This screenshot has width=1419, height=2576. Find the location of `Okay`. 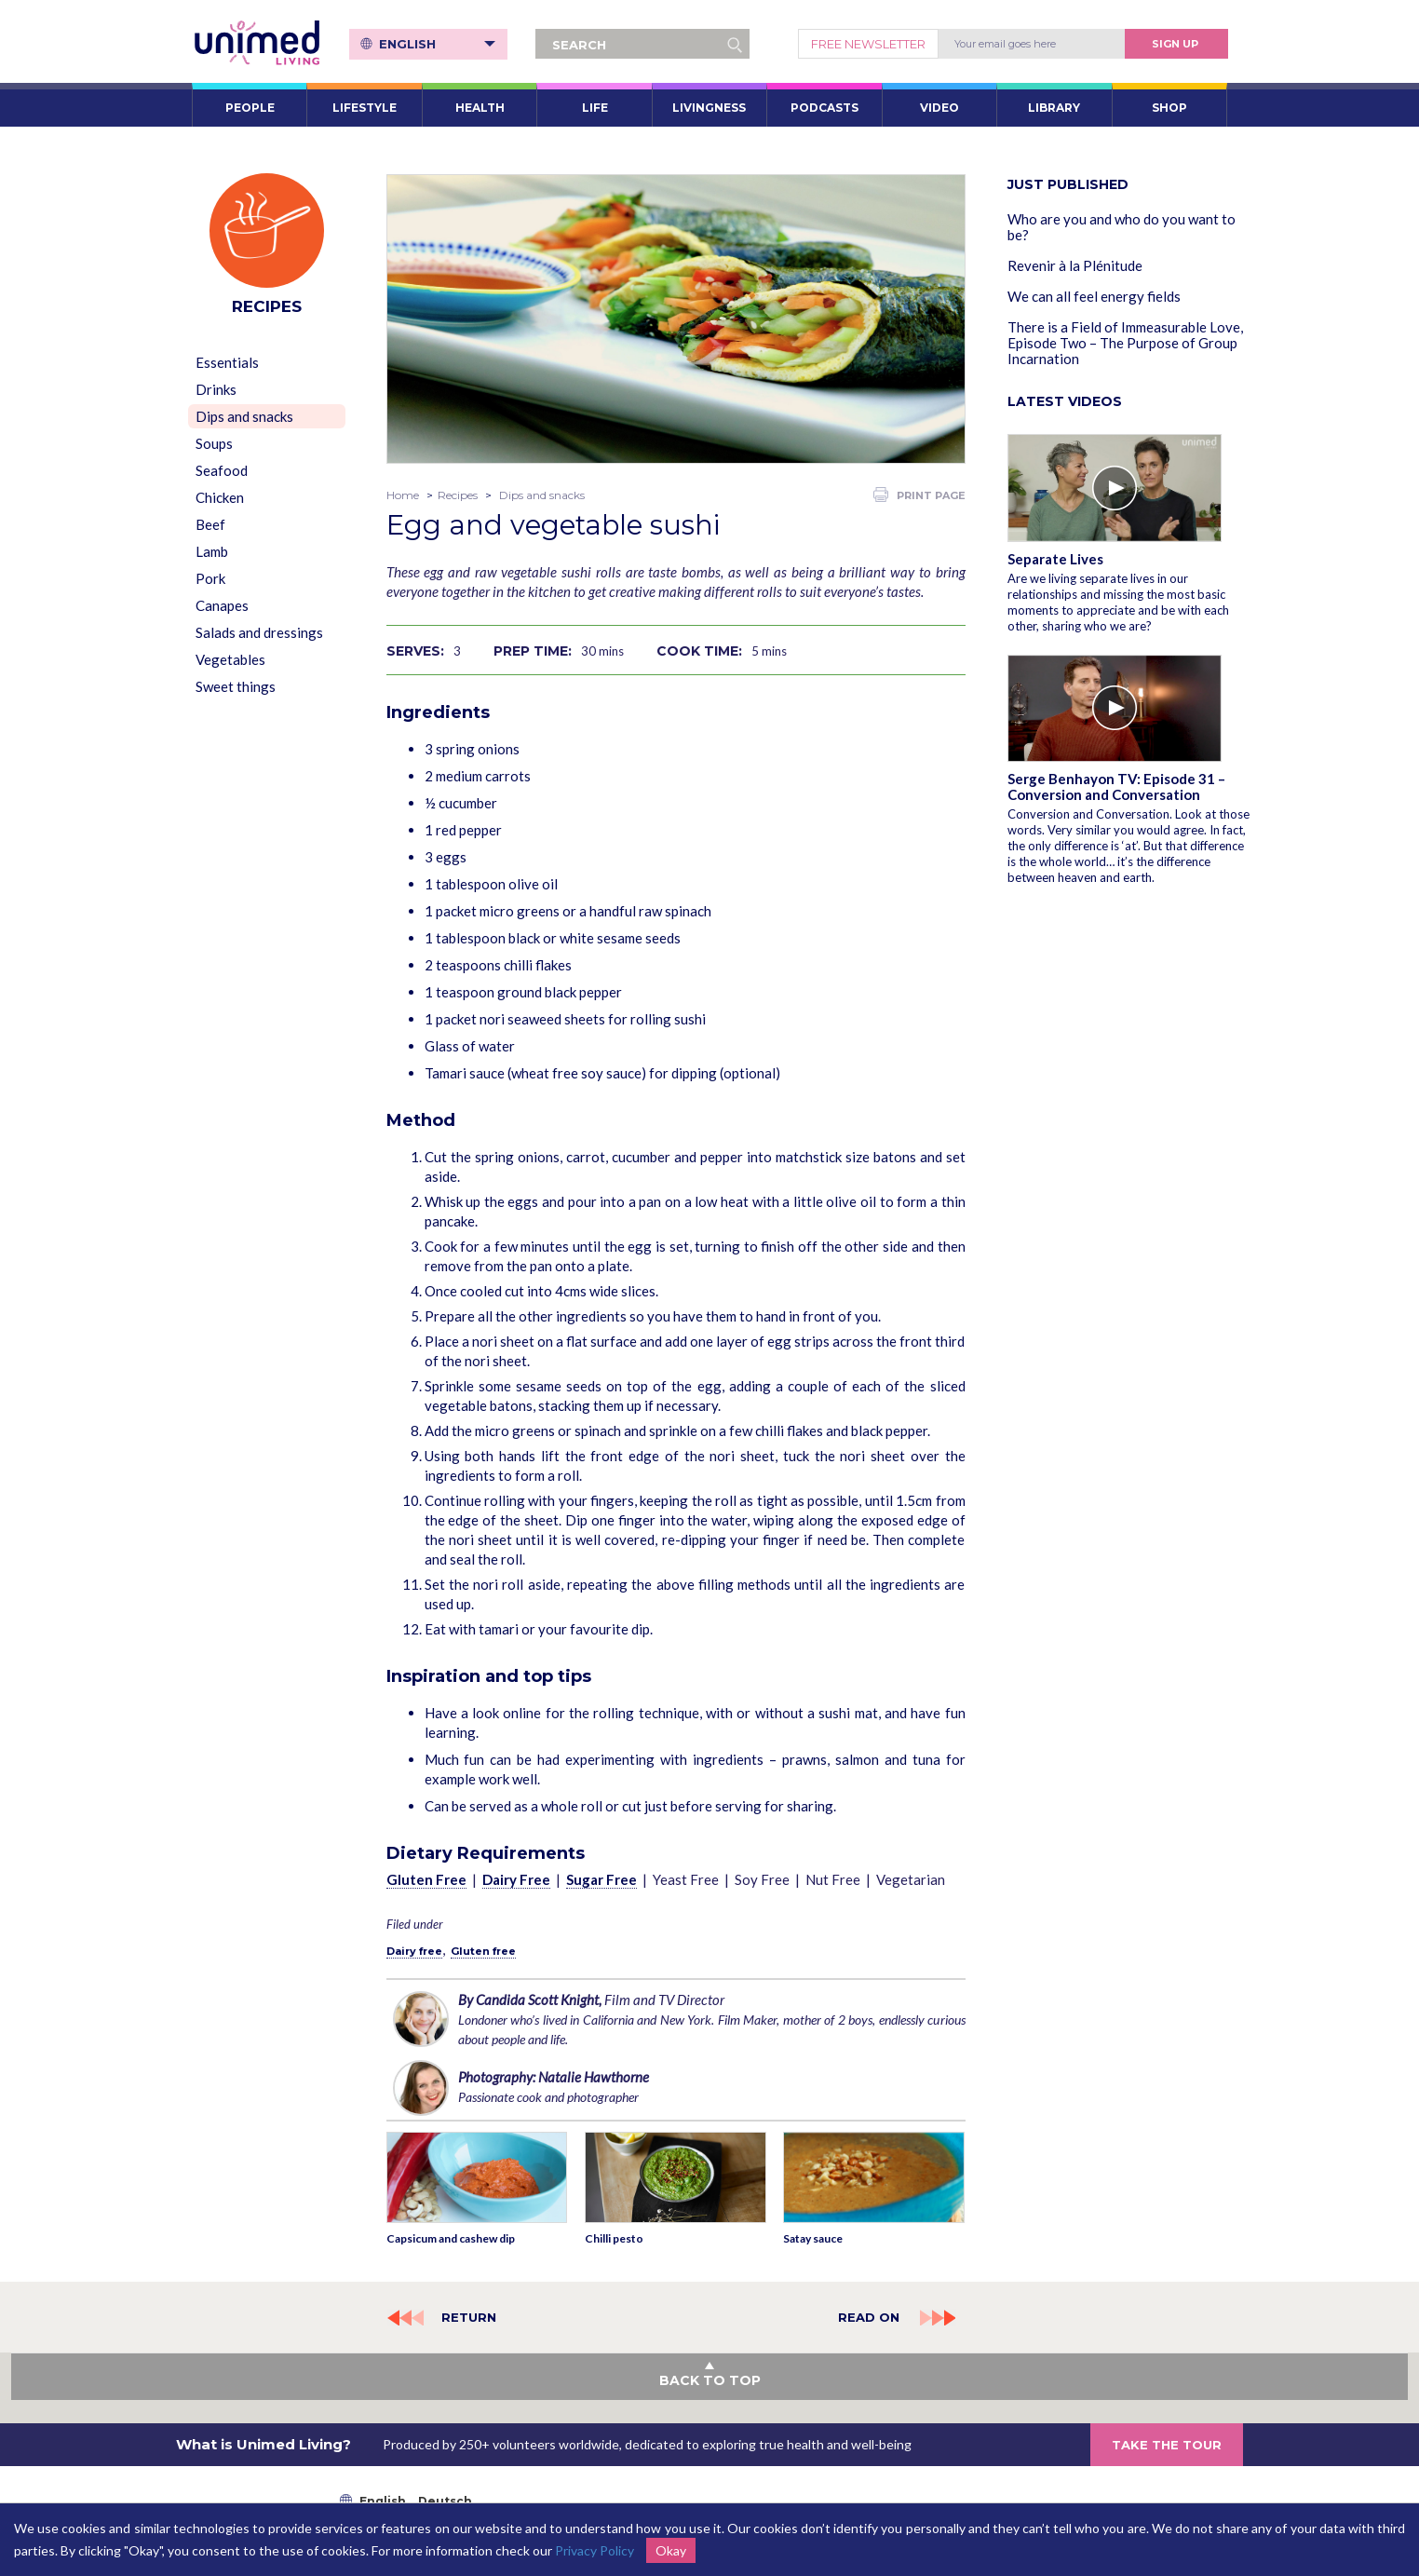

Okay is located at coordinates (670, 2550).